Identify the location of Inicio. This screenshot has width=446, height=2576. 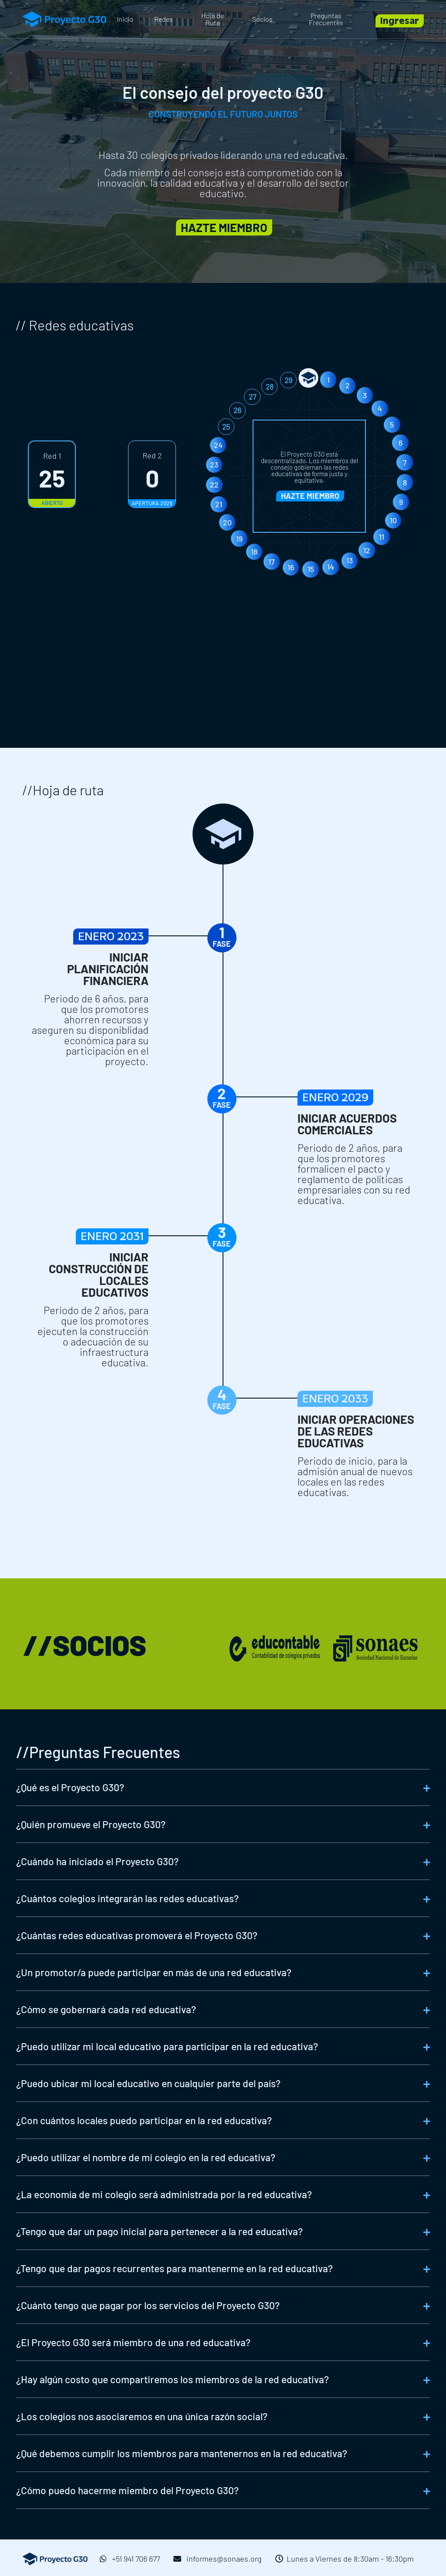
(125, 19).